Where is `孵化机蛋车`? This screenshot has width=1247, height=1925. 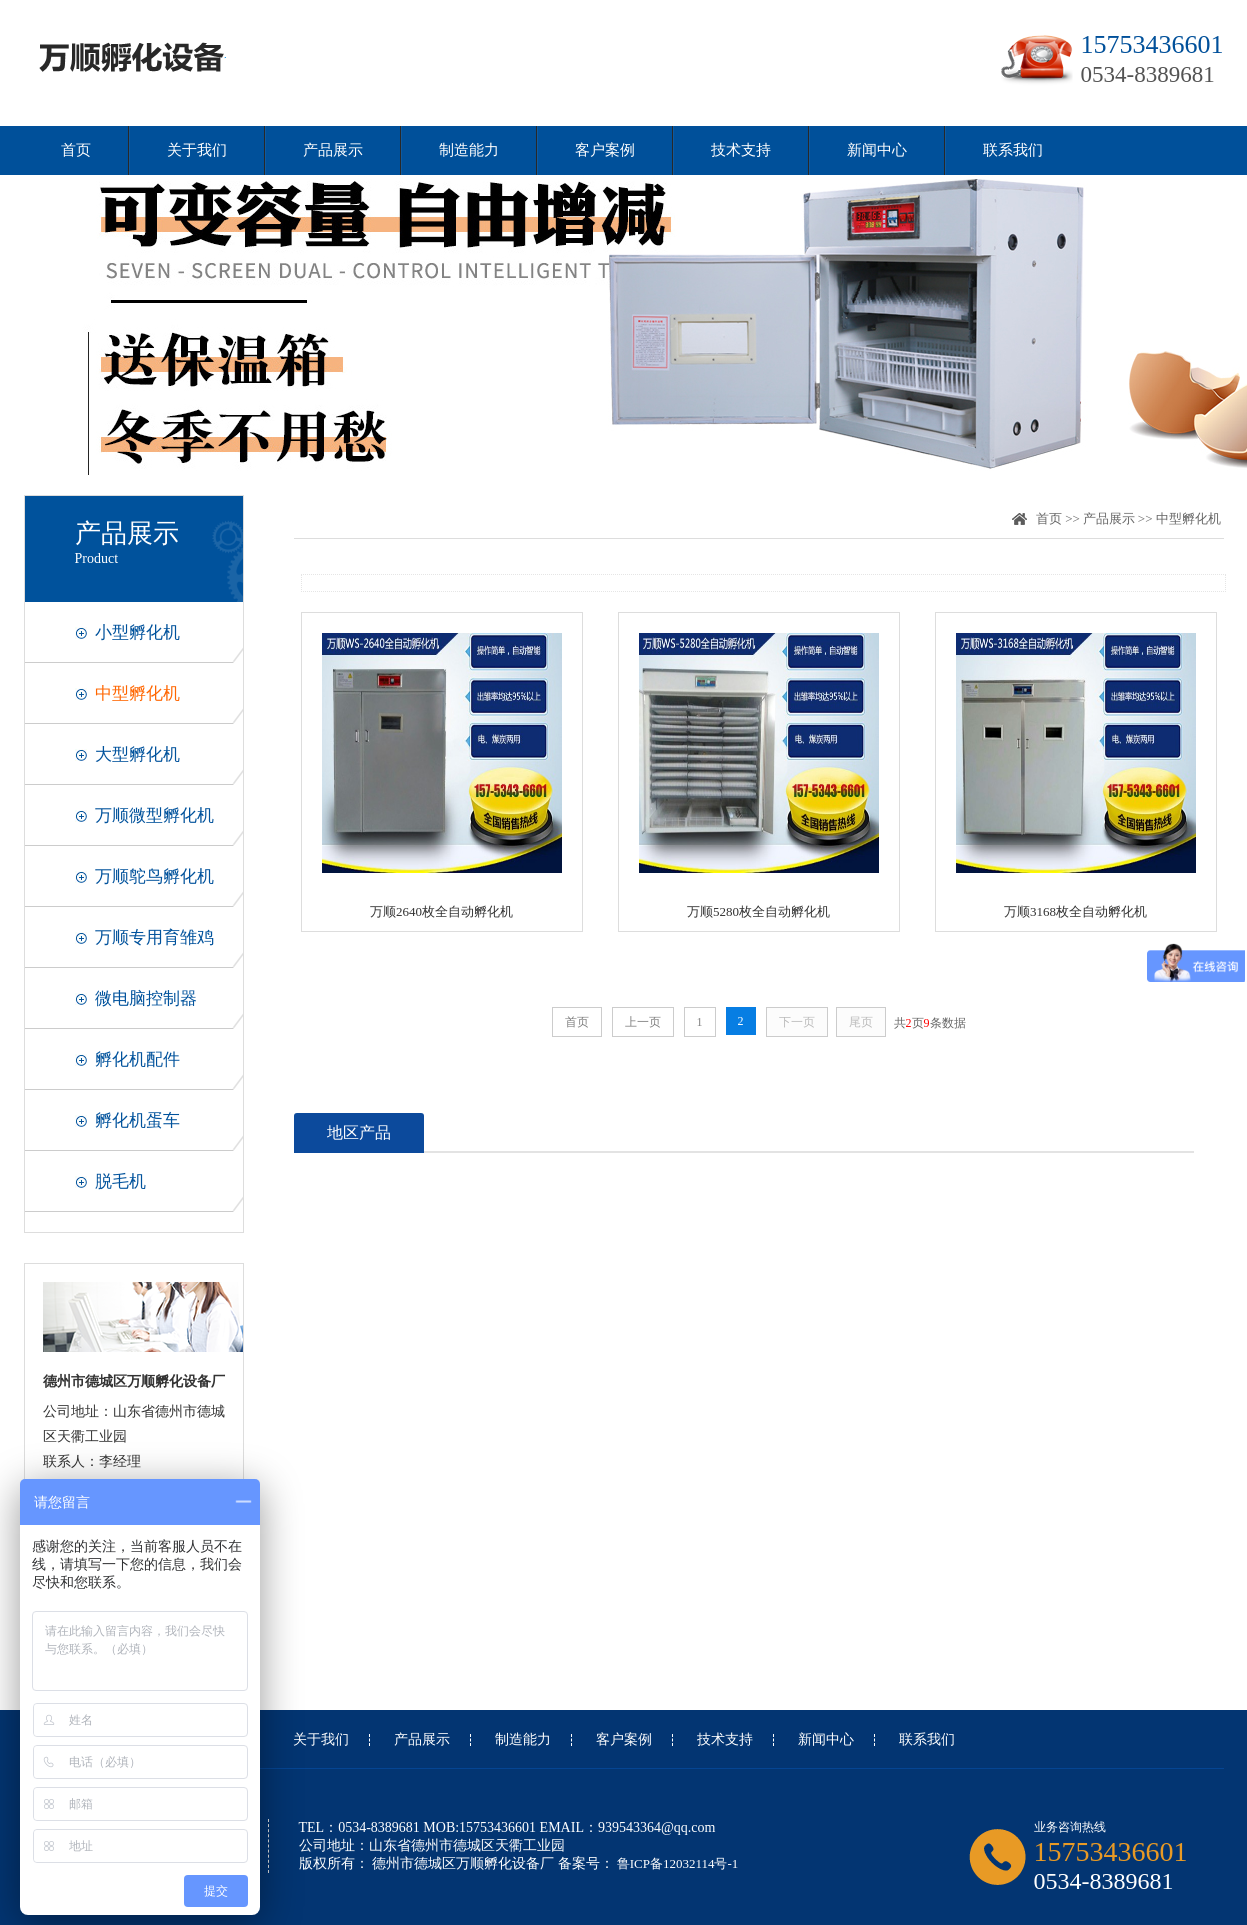 孵化机蛋车 is located at coordinates (137, 1120).